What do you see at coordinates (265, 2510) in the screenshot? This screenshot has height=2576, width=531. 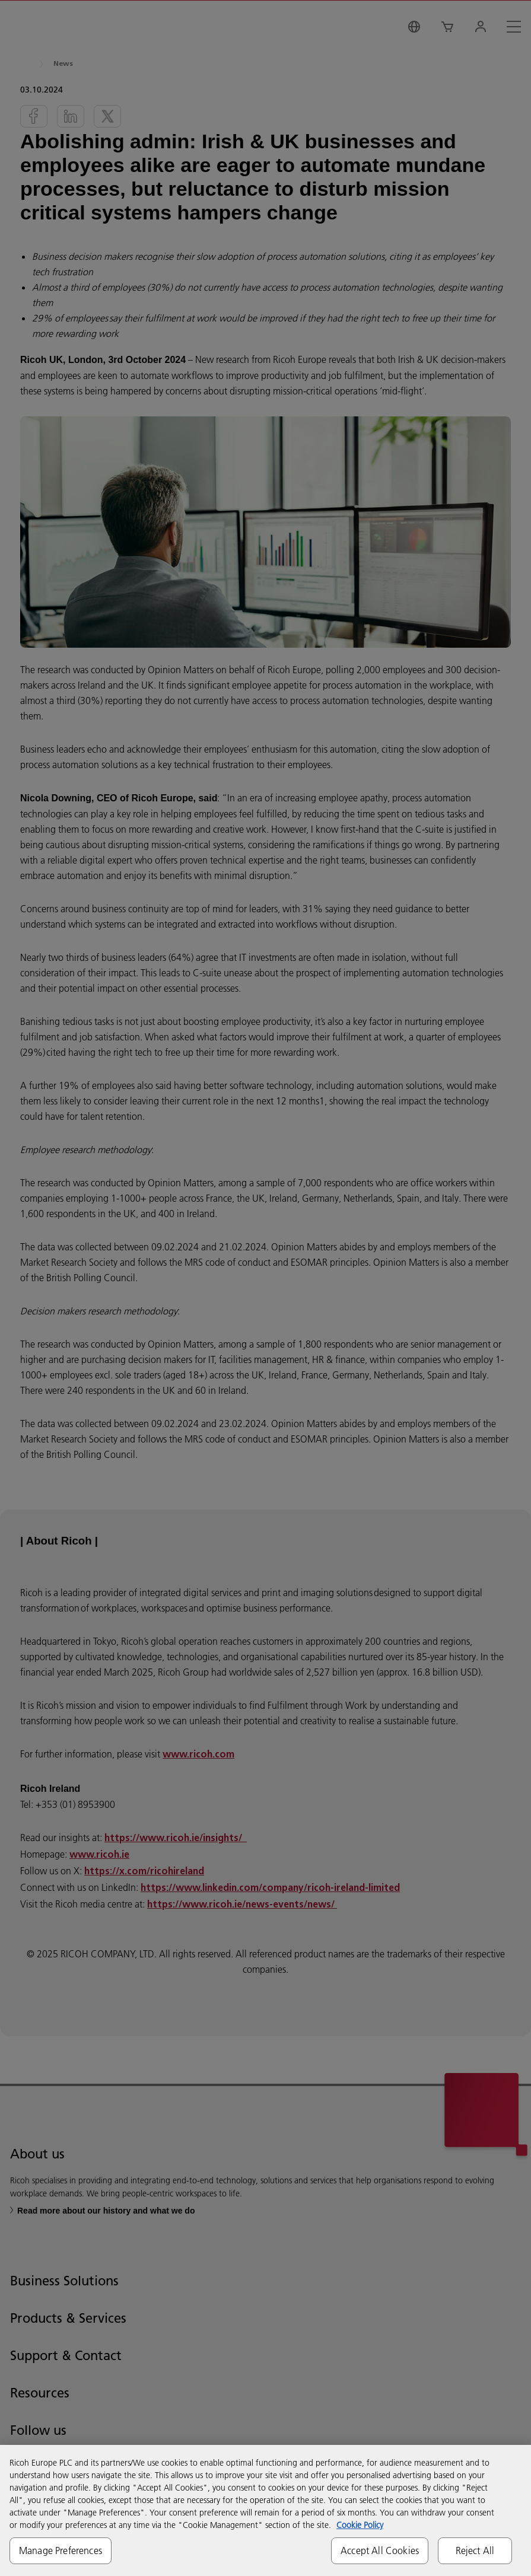 I see `[region]` at bounding box center [265, 2510].